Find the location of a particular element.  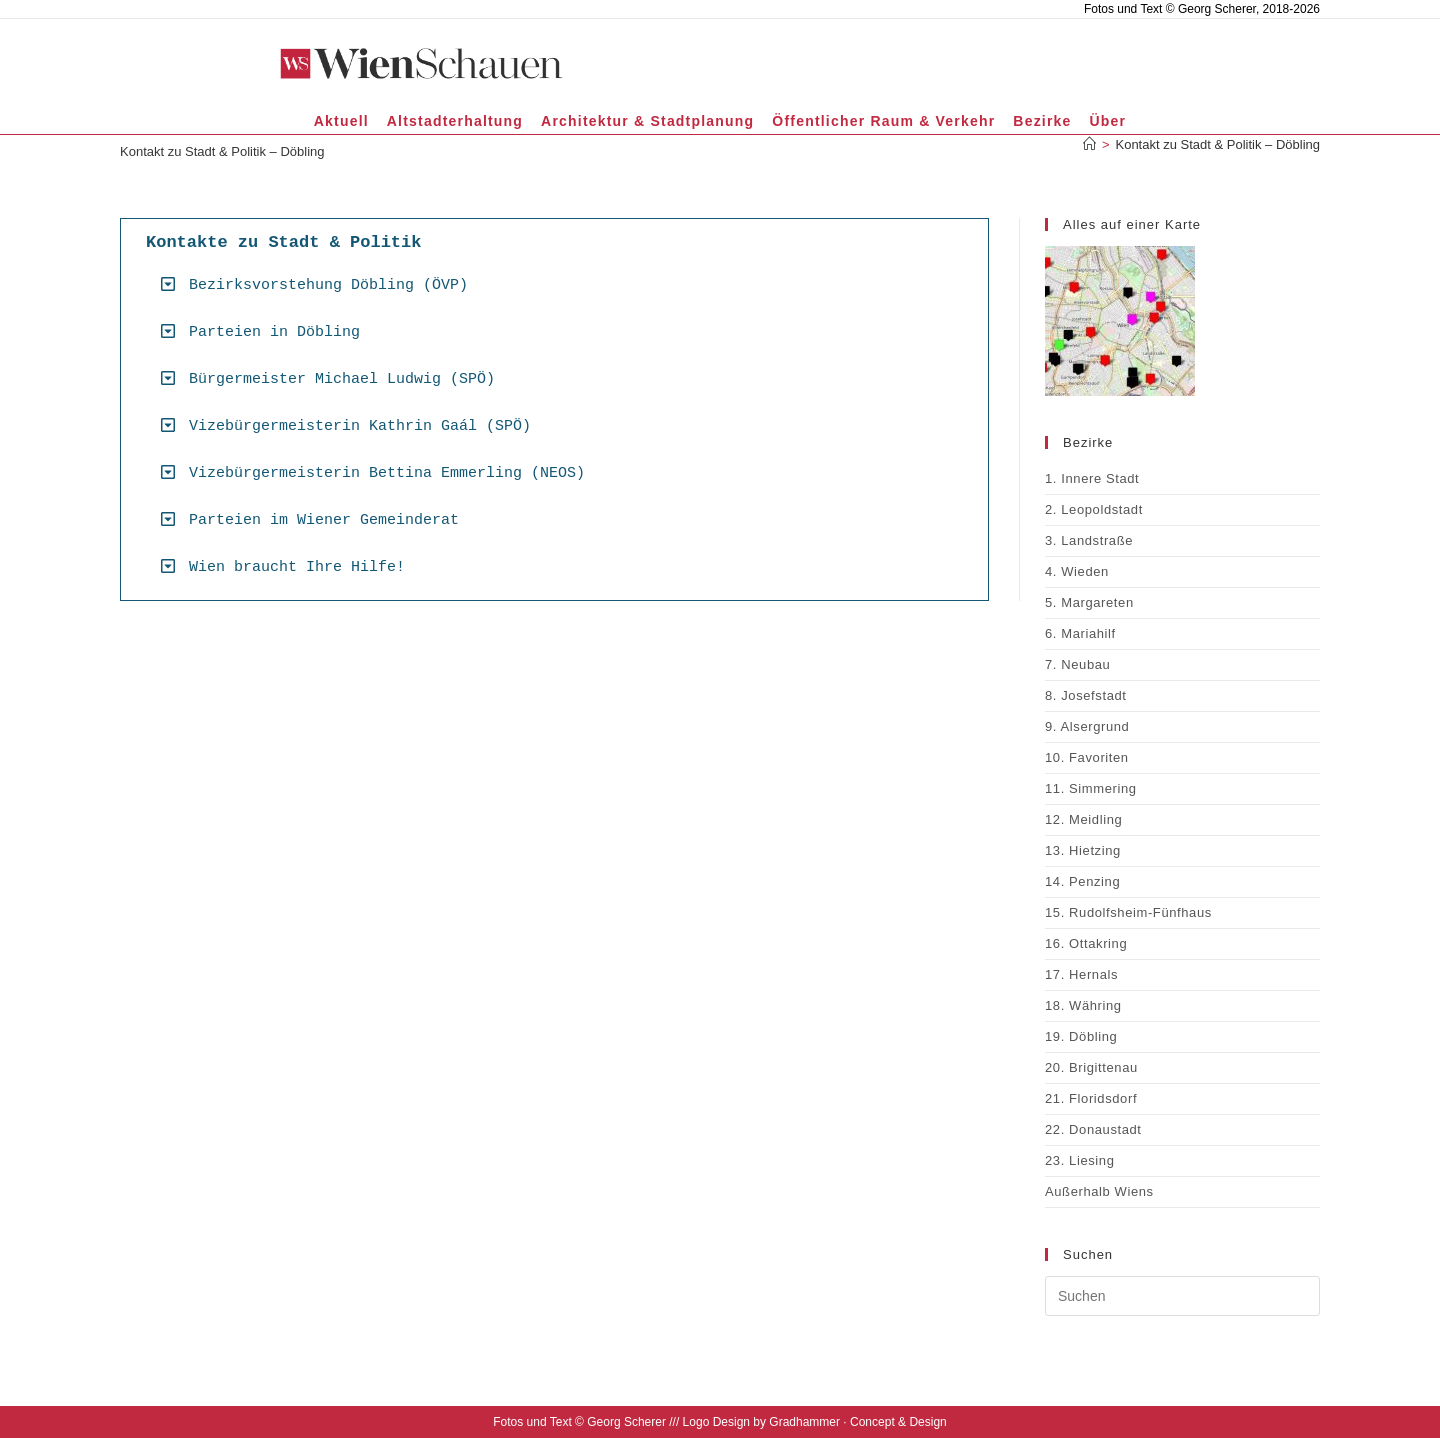

Außerhalb Wiens is located at coordinates (1099, 1191).